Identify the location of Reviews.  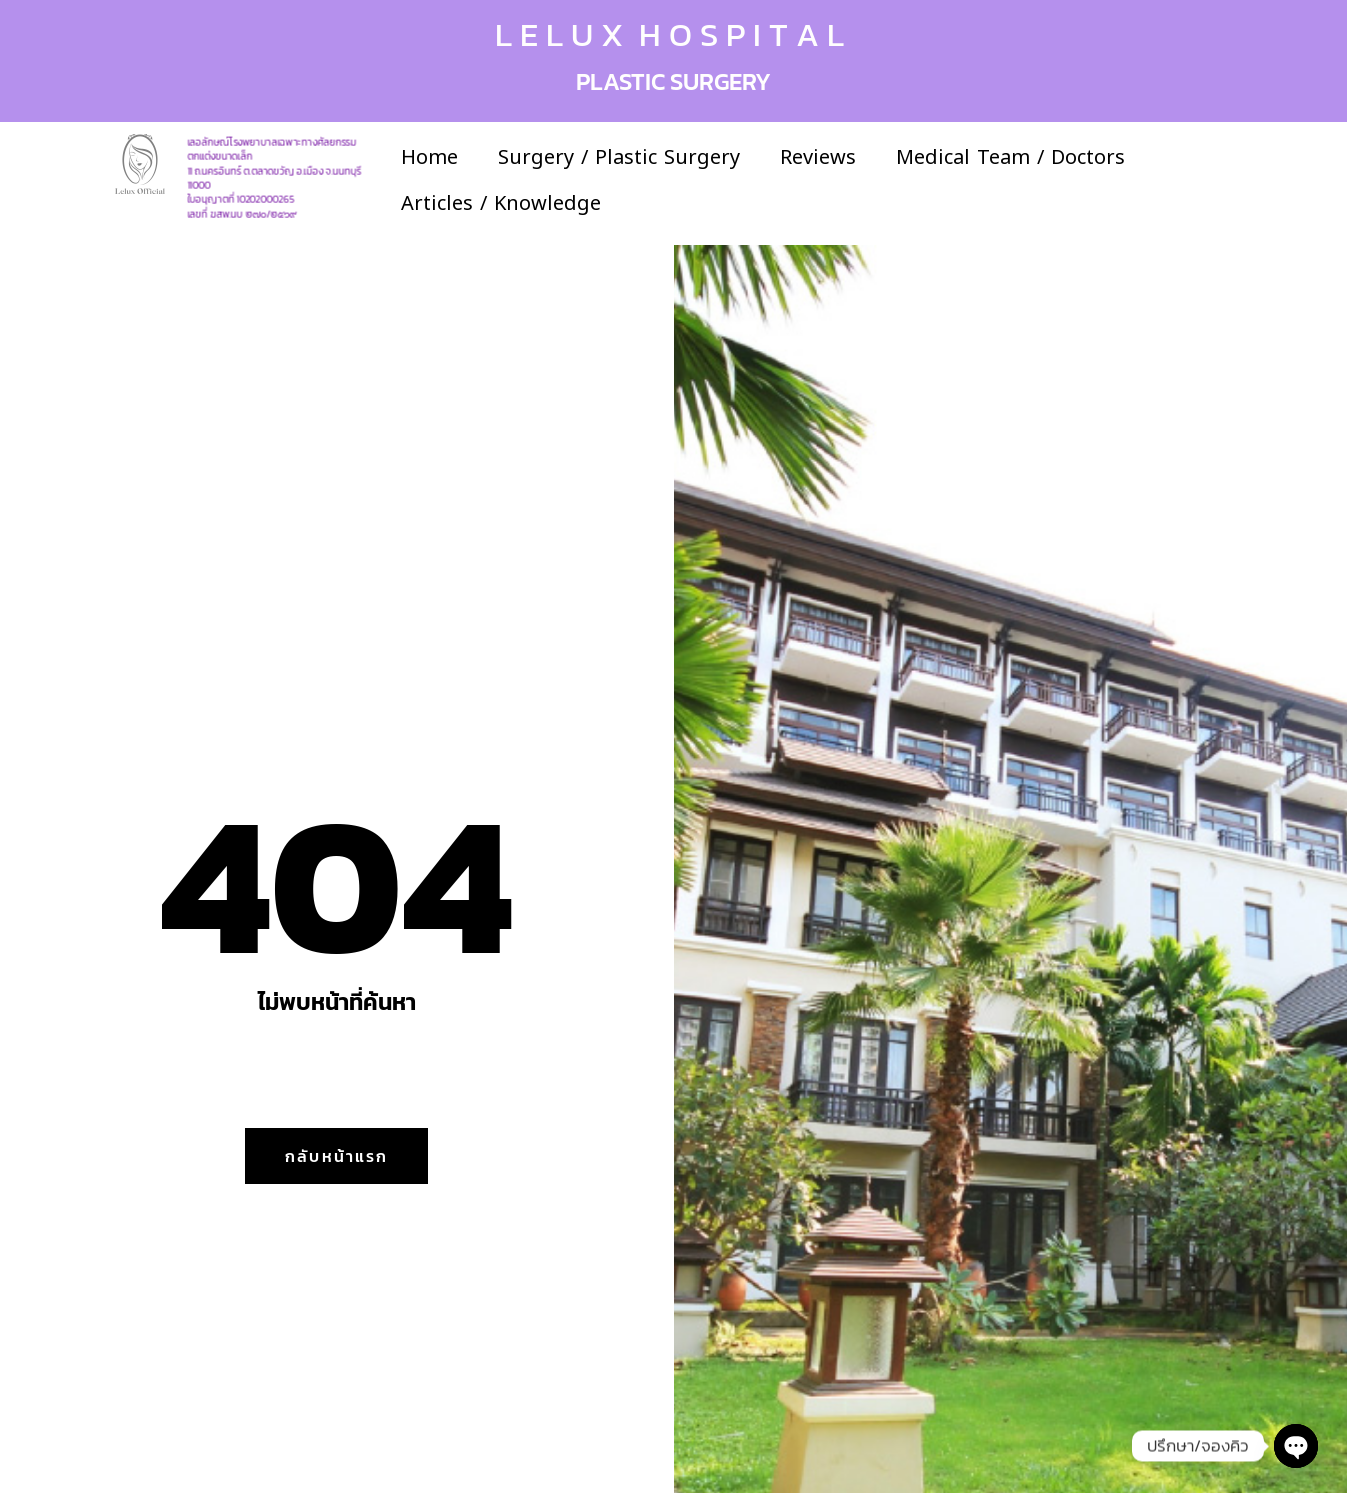
(818, 157).